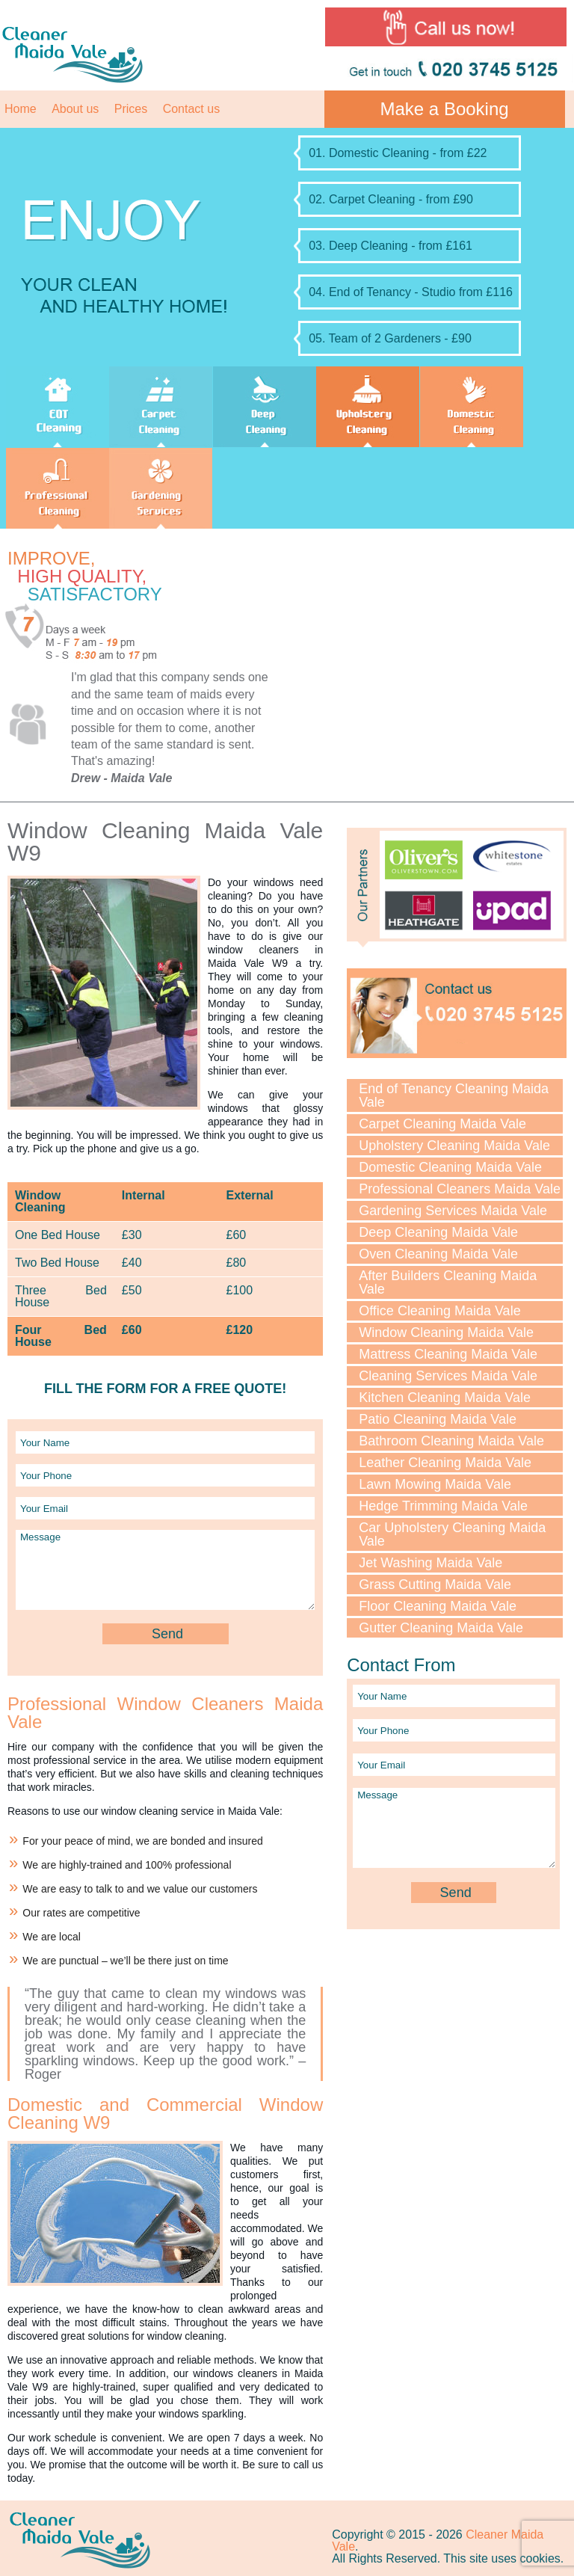  Describe the element at coordinates (446, 1332) in the screenshot. I see `Window Cleaning Maida Vale` at that location.